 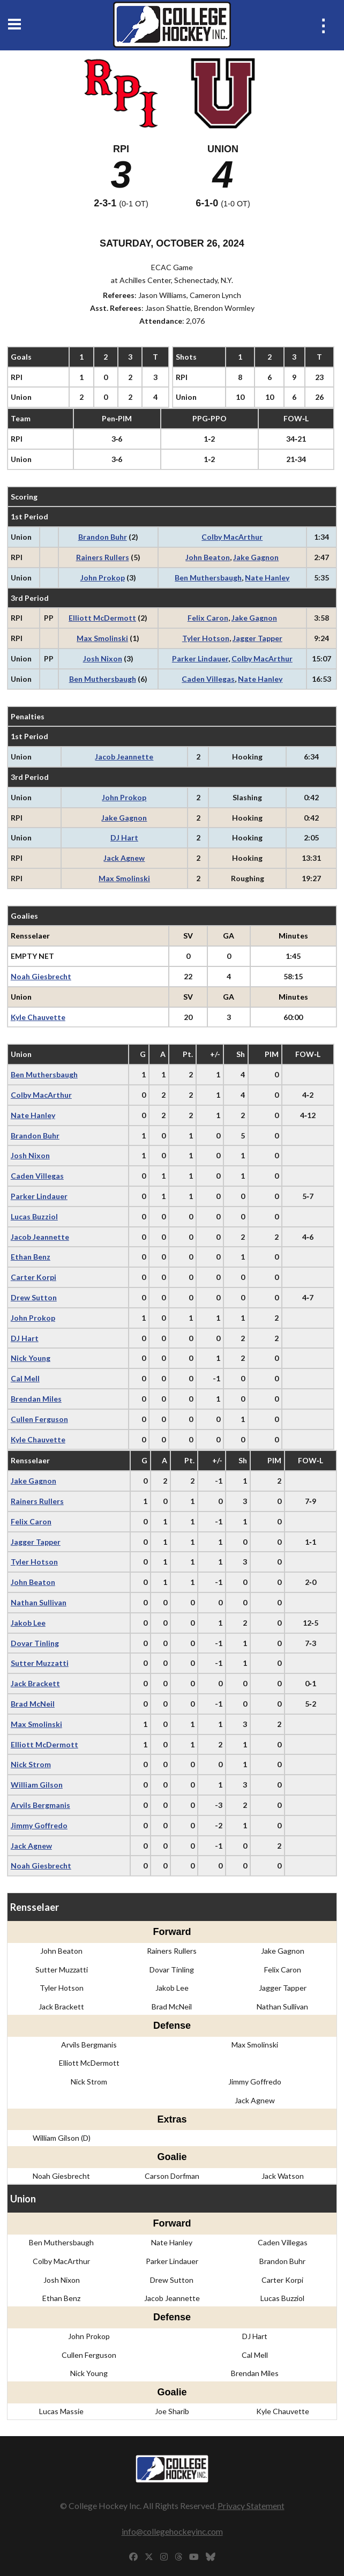 I want to click on Cullen Ferguson, so click(x=39, y=1419).